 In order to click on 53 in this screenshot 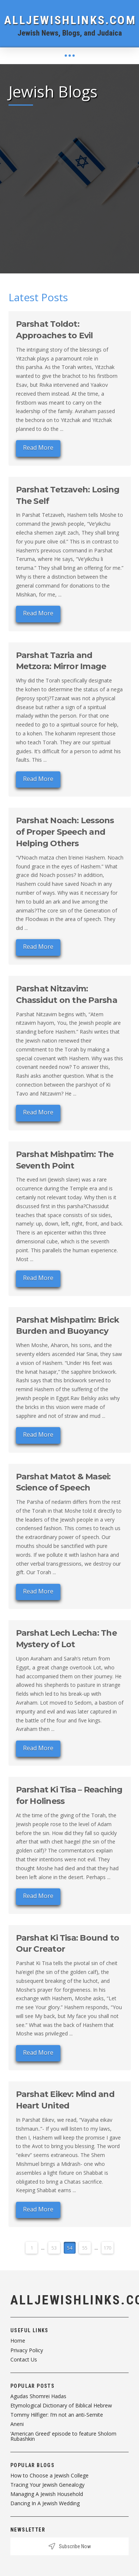, I will do `click(54, 2247)`.